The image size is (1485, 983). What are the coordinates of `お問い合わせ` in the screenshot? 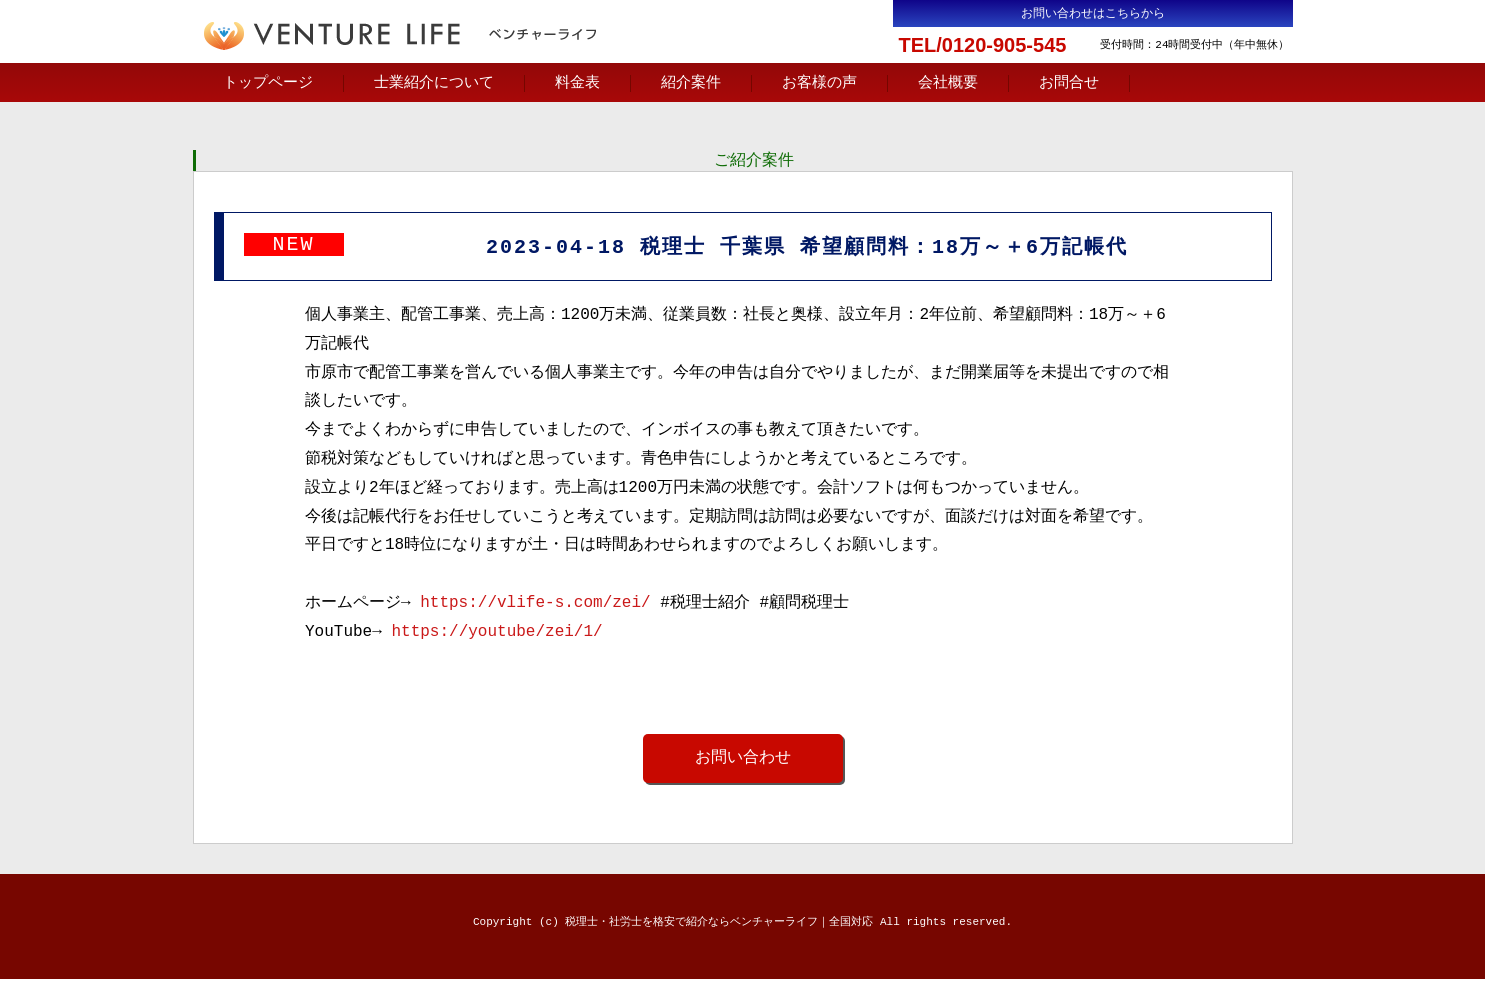 It's located at (743, 761).